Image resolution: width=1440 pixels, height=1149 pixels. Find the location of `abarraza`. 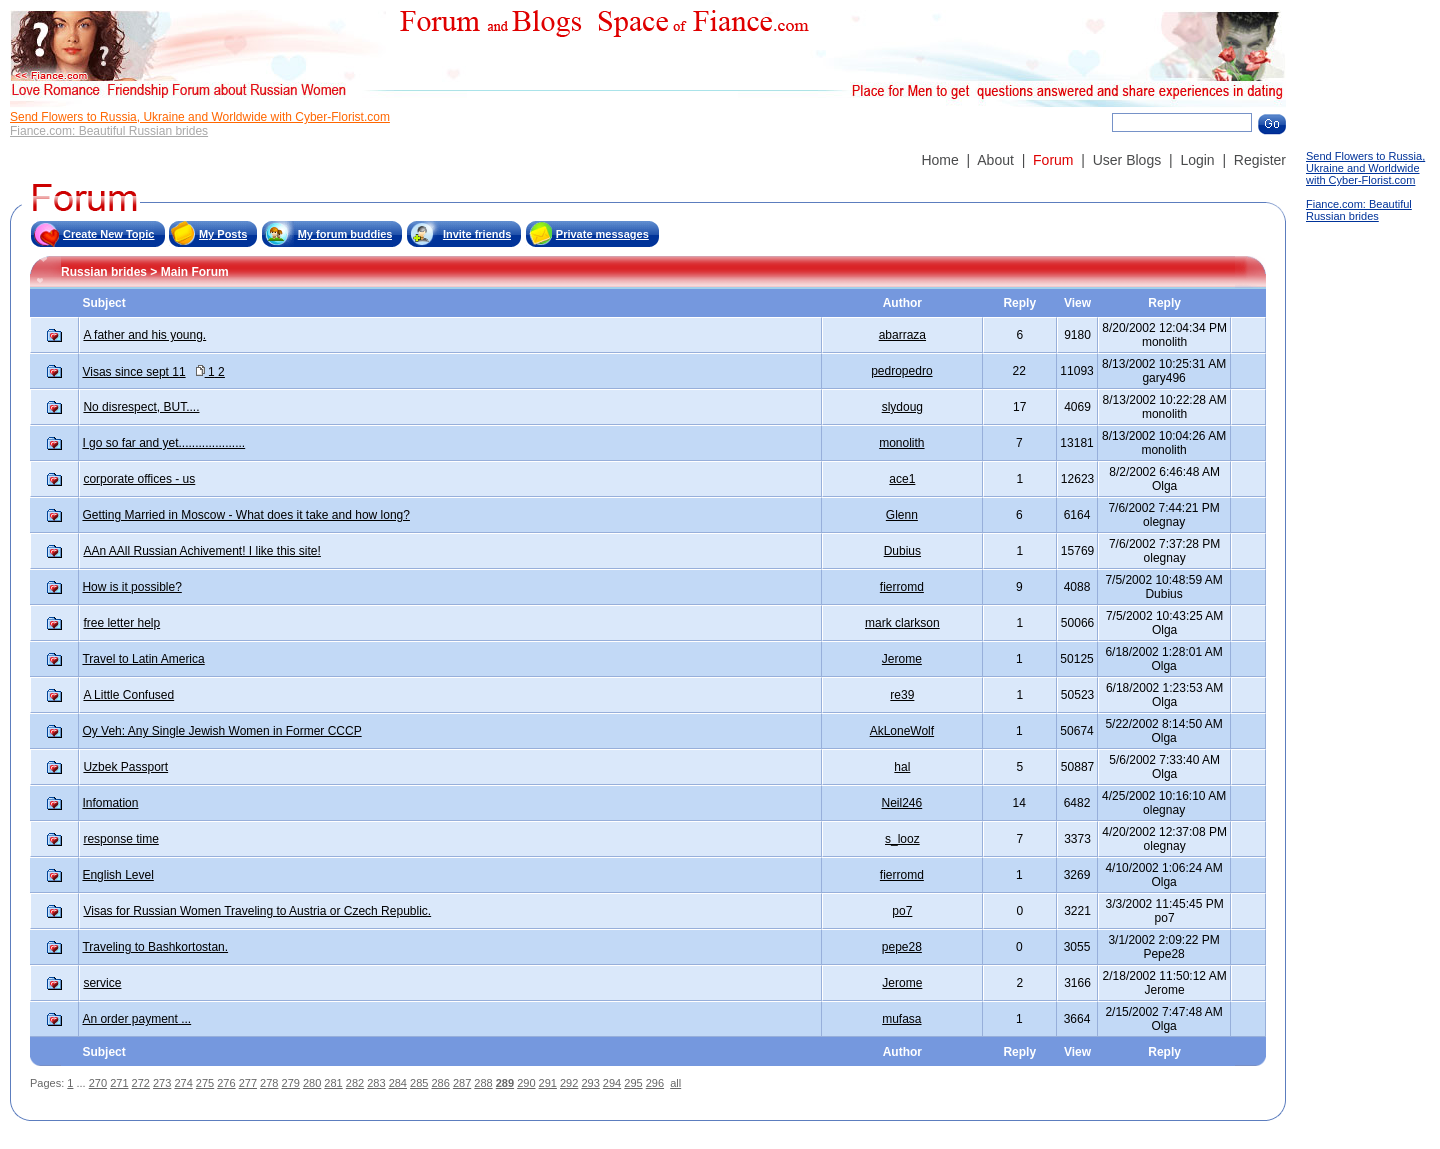

abarraza is located at coordinates (902, 335).